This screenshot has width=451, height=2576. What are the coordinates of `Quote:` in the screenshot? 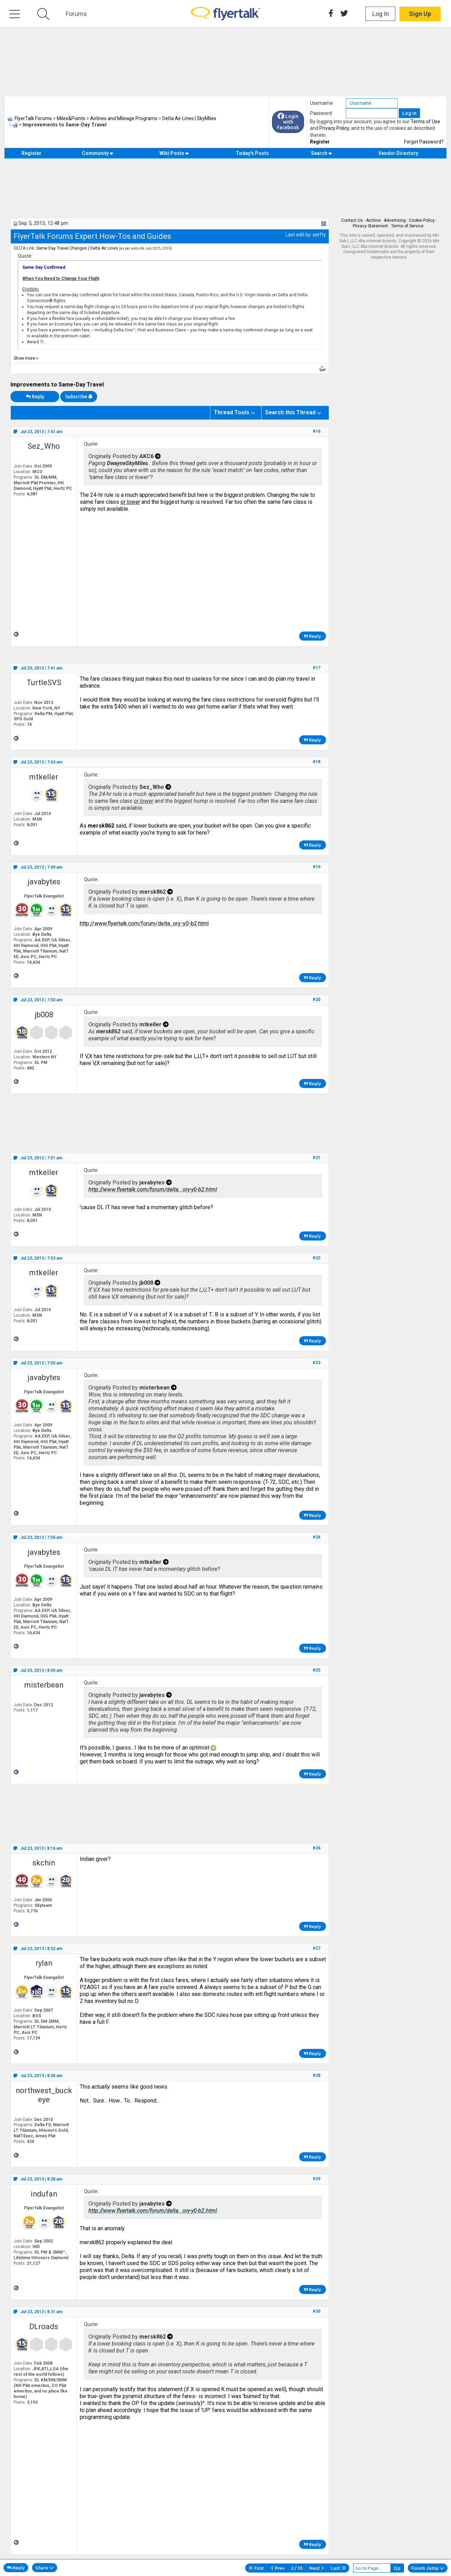 It's located at (25, 256).